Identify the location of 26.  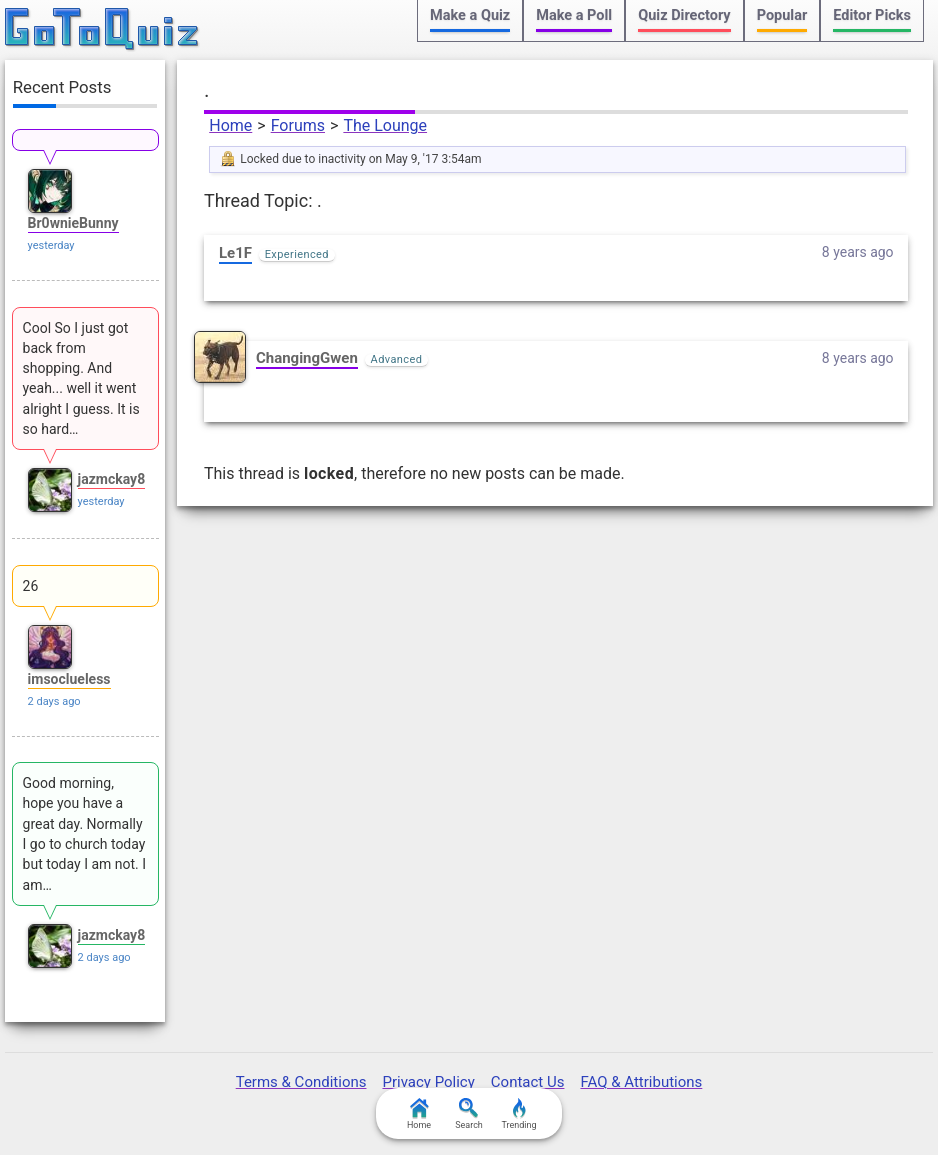
(31, 586).